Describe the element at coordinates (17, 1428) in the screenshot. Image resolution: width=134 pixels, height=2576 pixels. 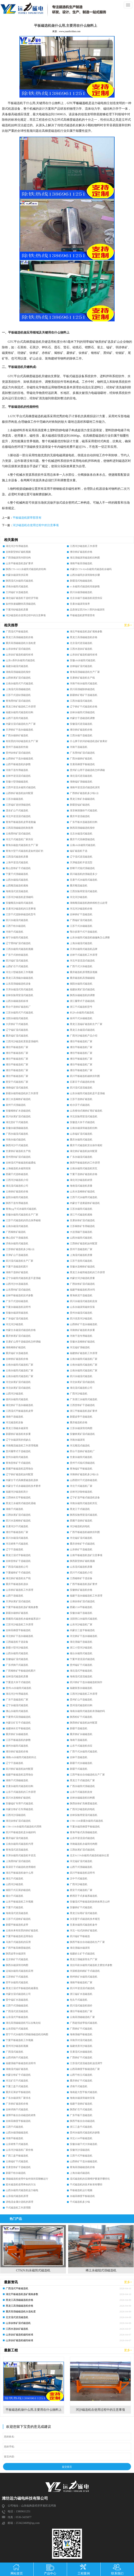
I see `黑龙江强磁永磁滚筒` at that location.